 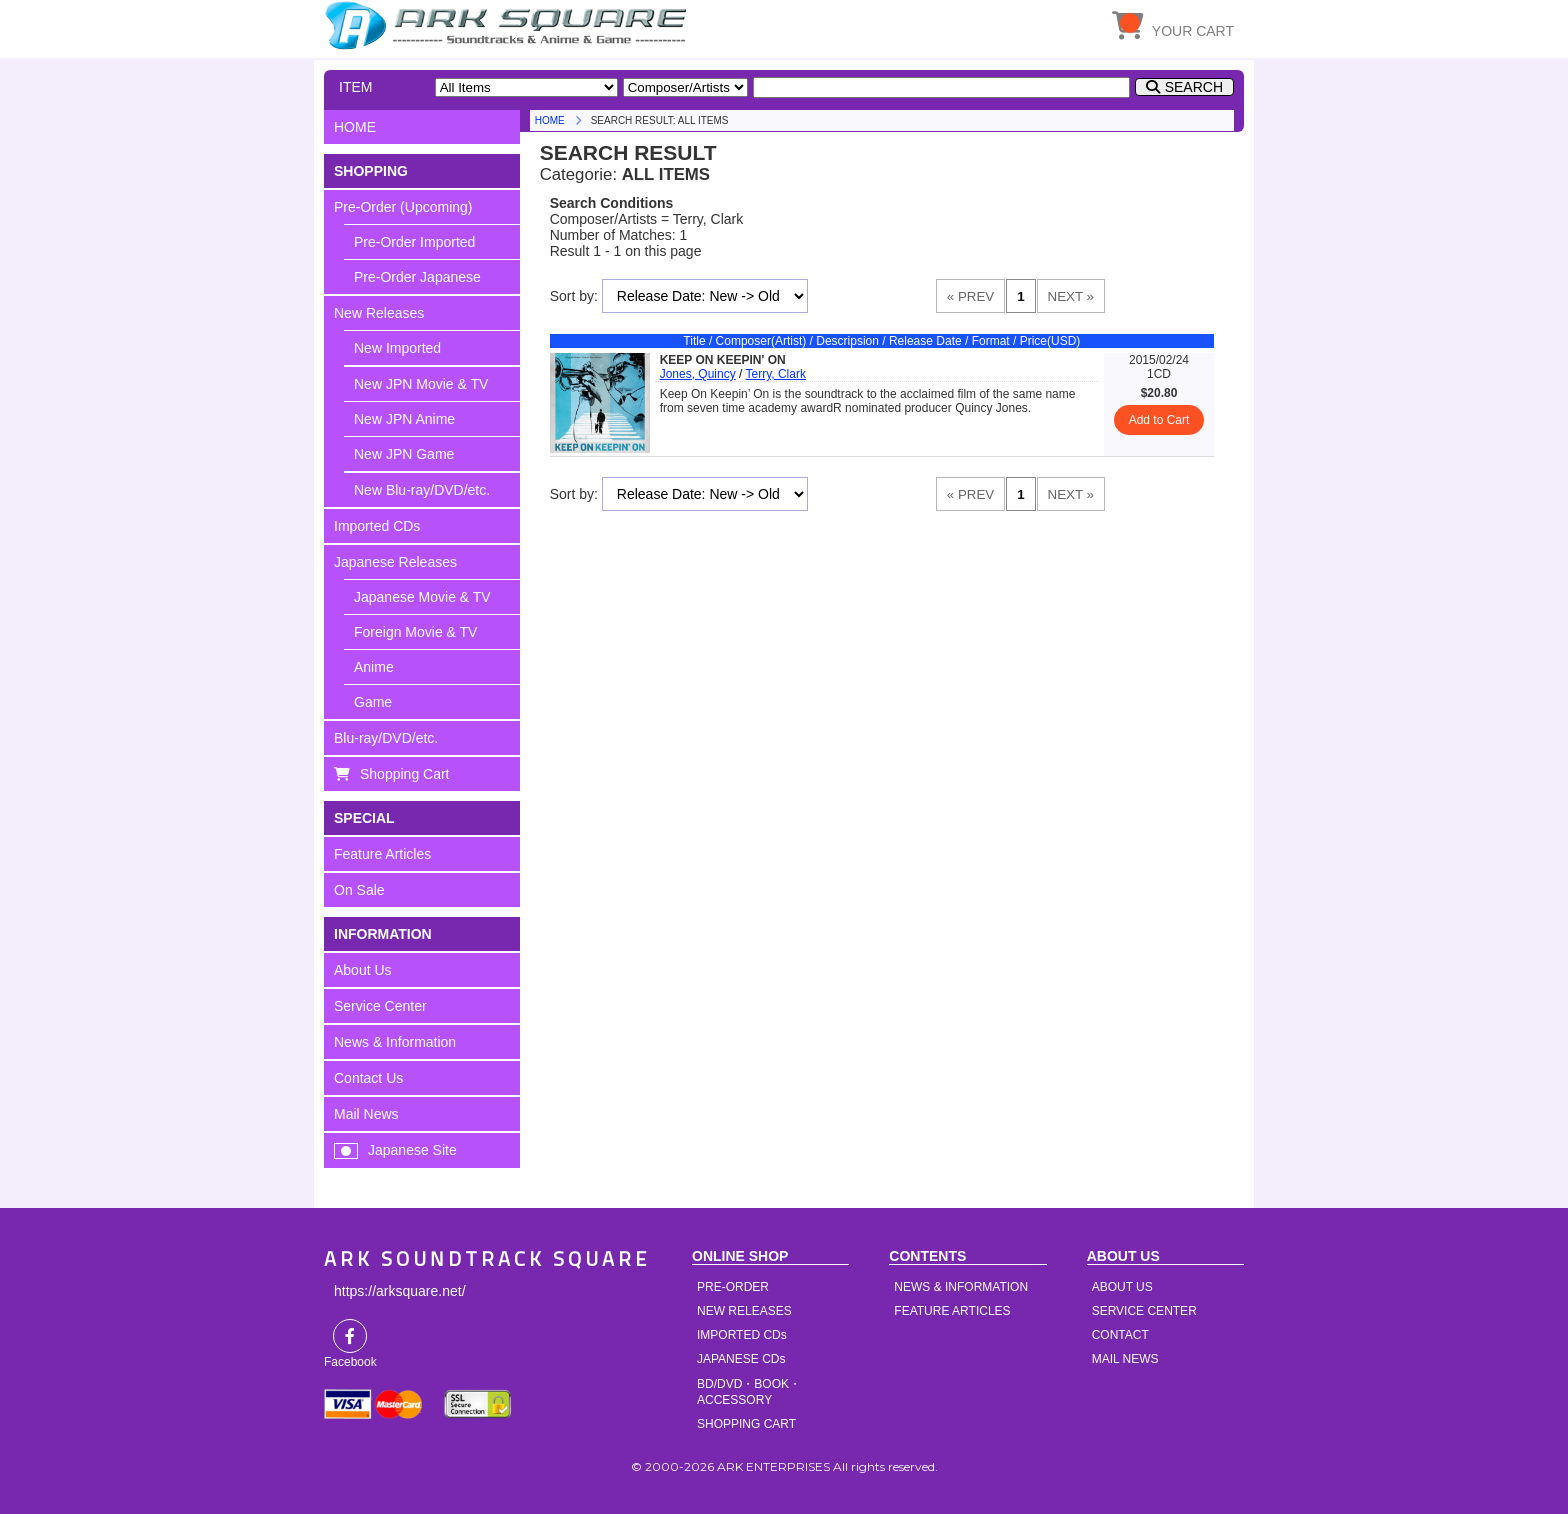 What do you see at coordinates (749, 1392) in the screenshot?
I see `BD/DVD・BOOK・ACCESSORY` at bounding box center [749, 1392].